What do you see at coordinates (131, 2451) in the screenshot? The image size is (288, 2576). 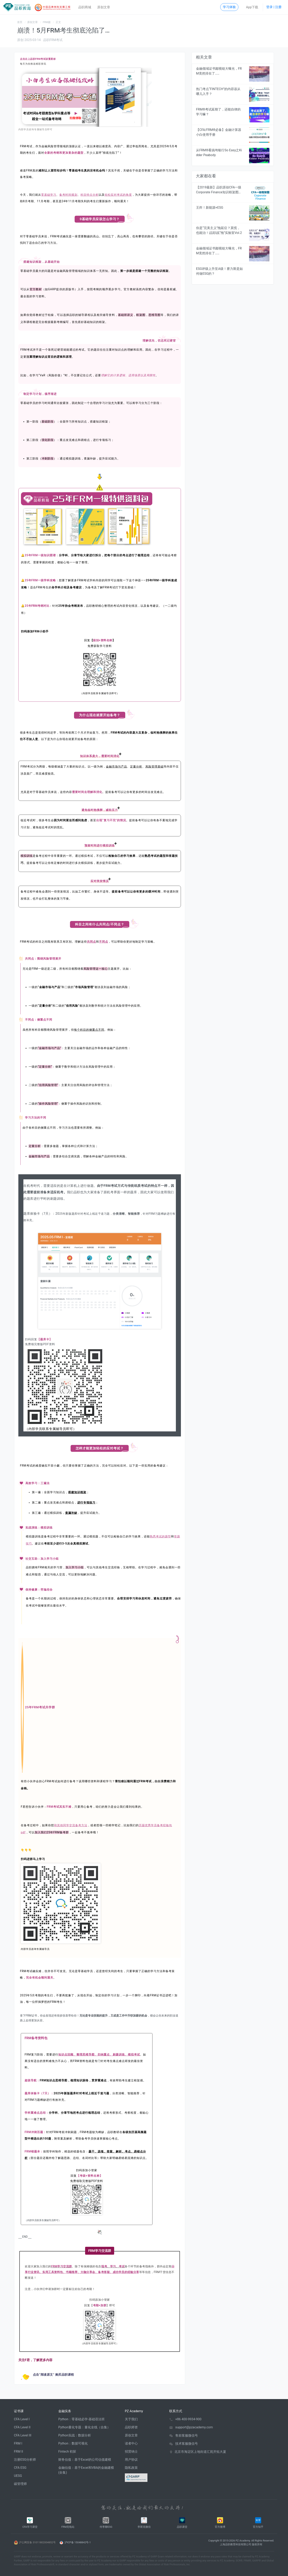 I see `招贤纳士` at bounding box center [131, 2451].